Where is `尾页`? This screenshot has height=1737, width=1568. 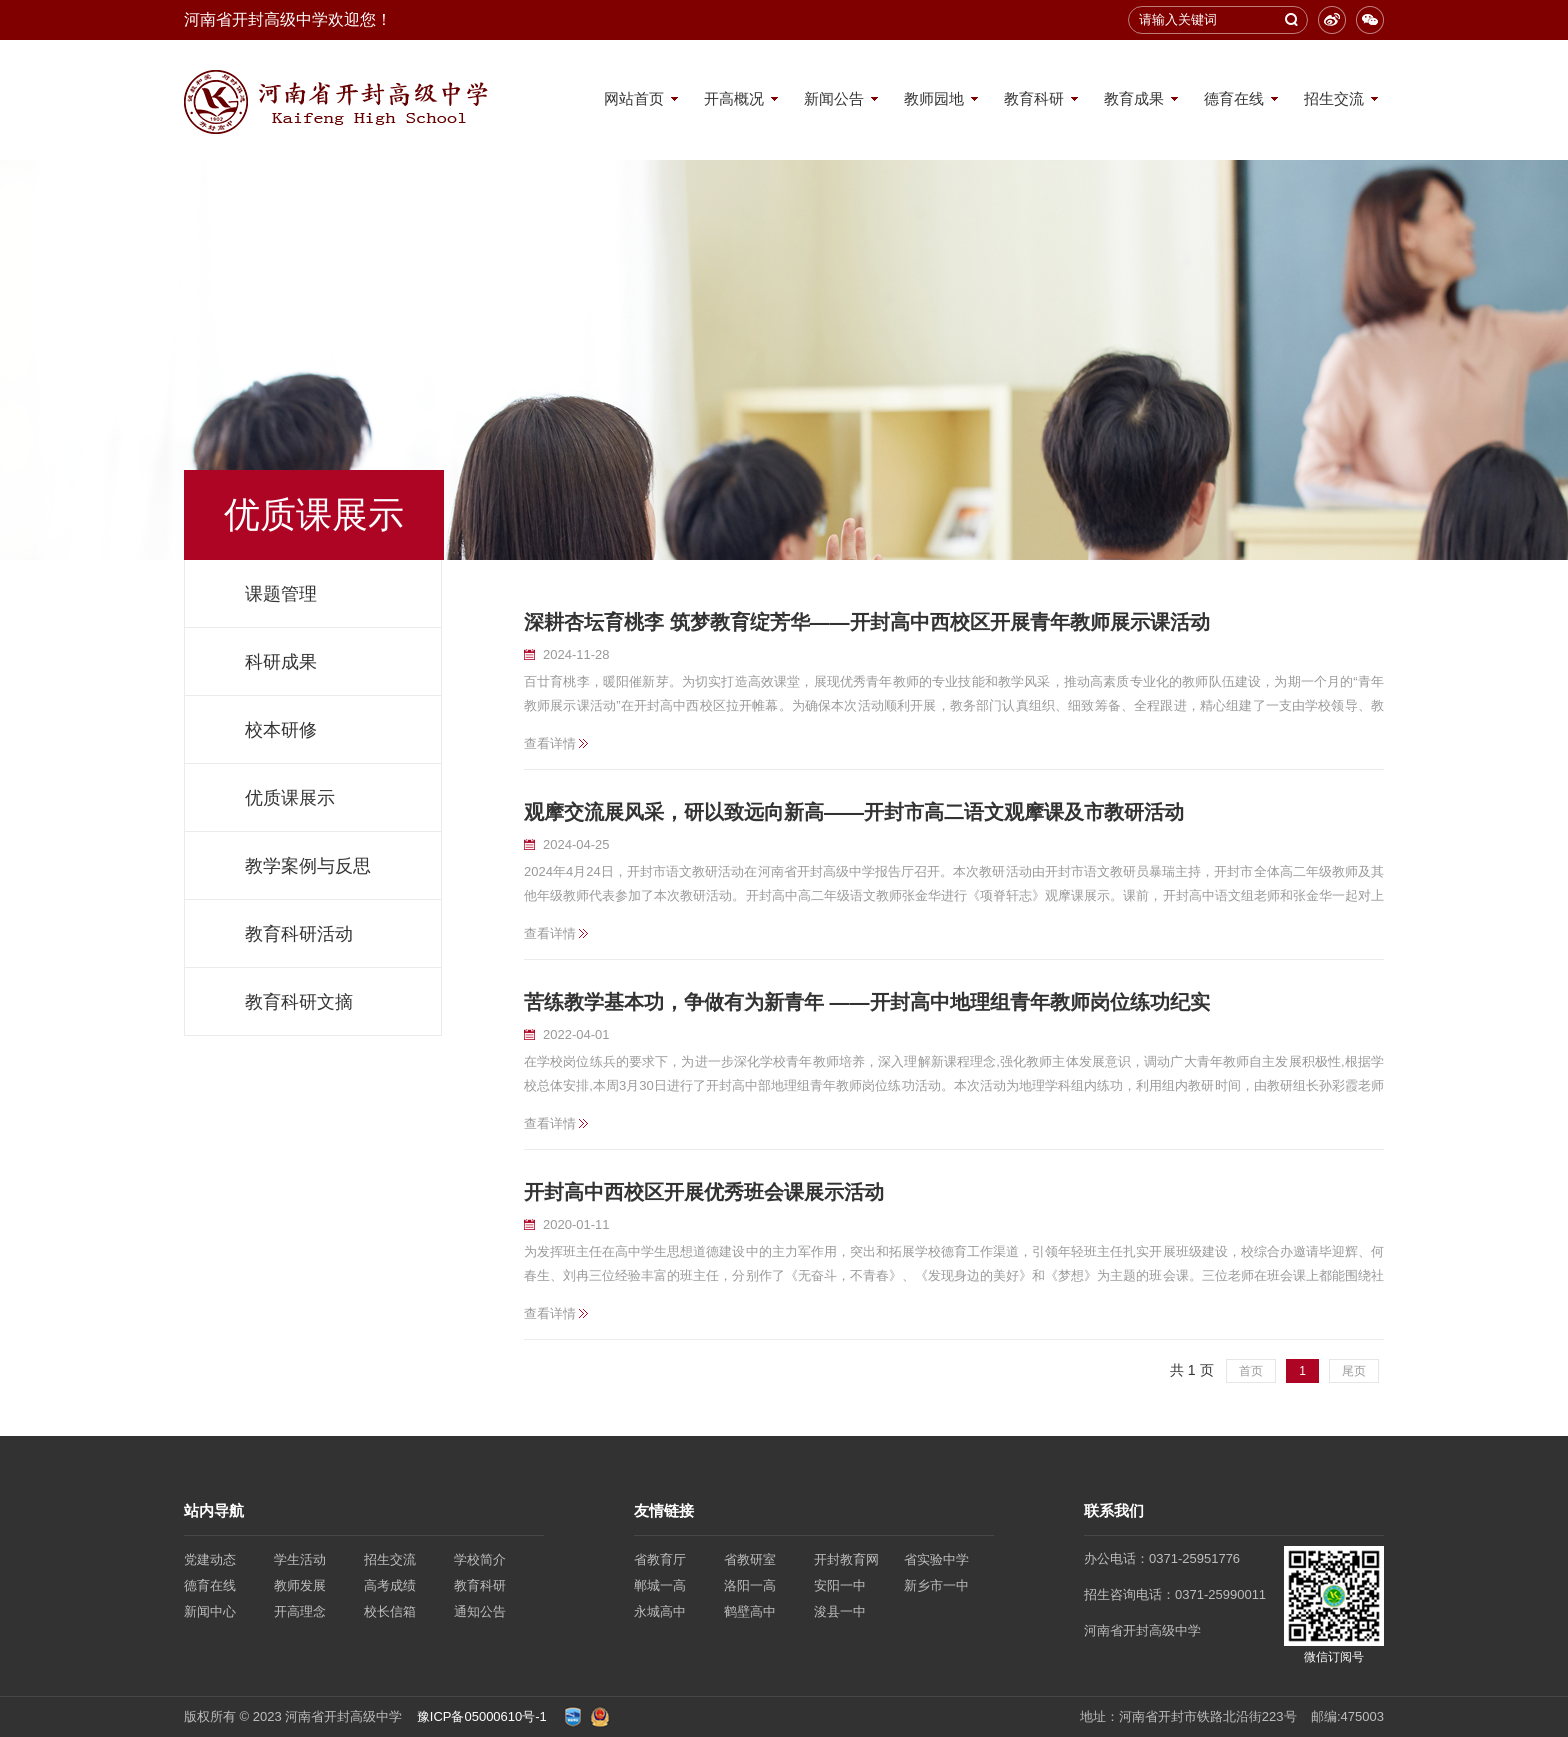 尾页 is located at coordinates (1354, 1371).